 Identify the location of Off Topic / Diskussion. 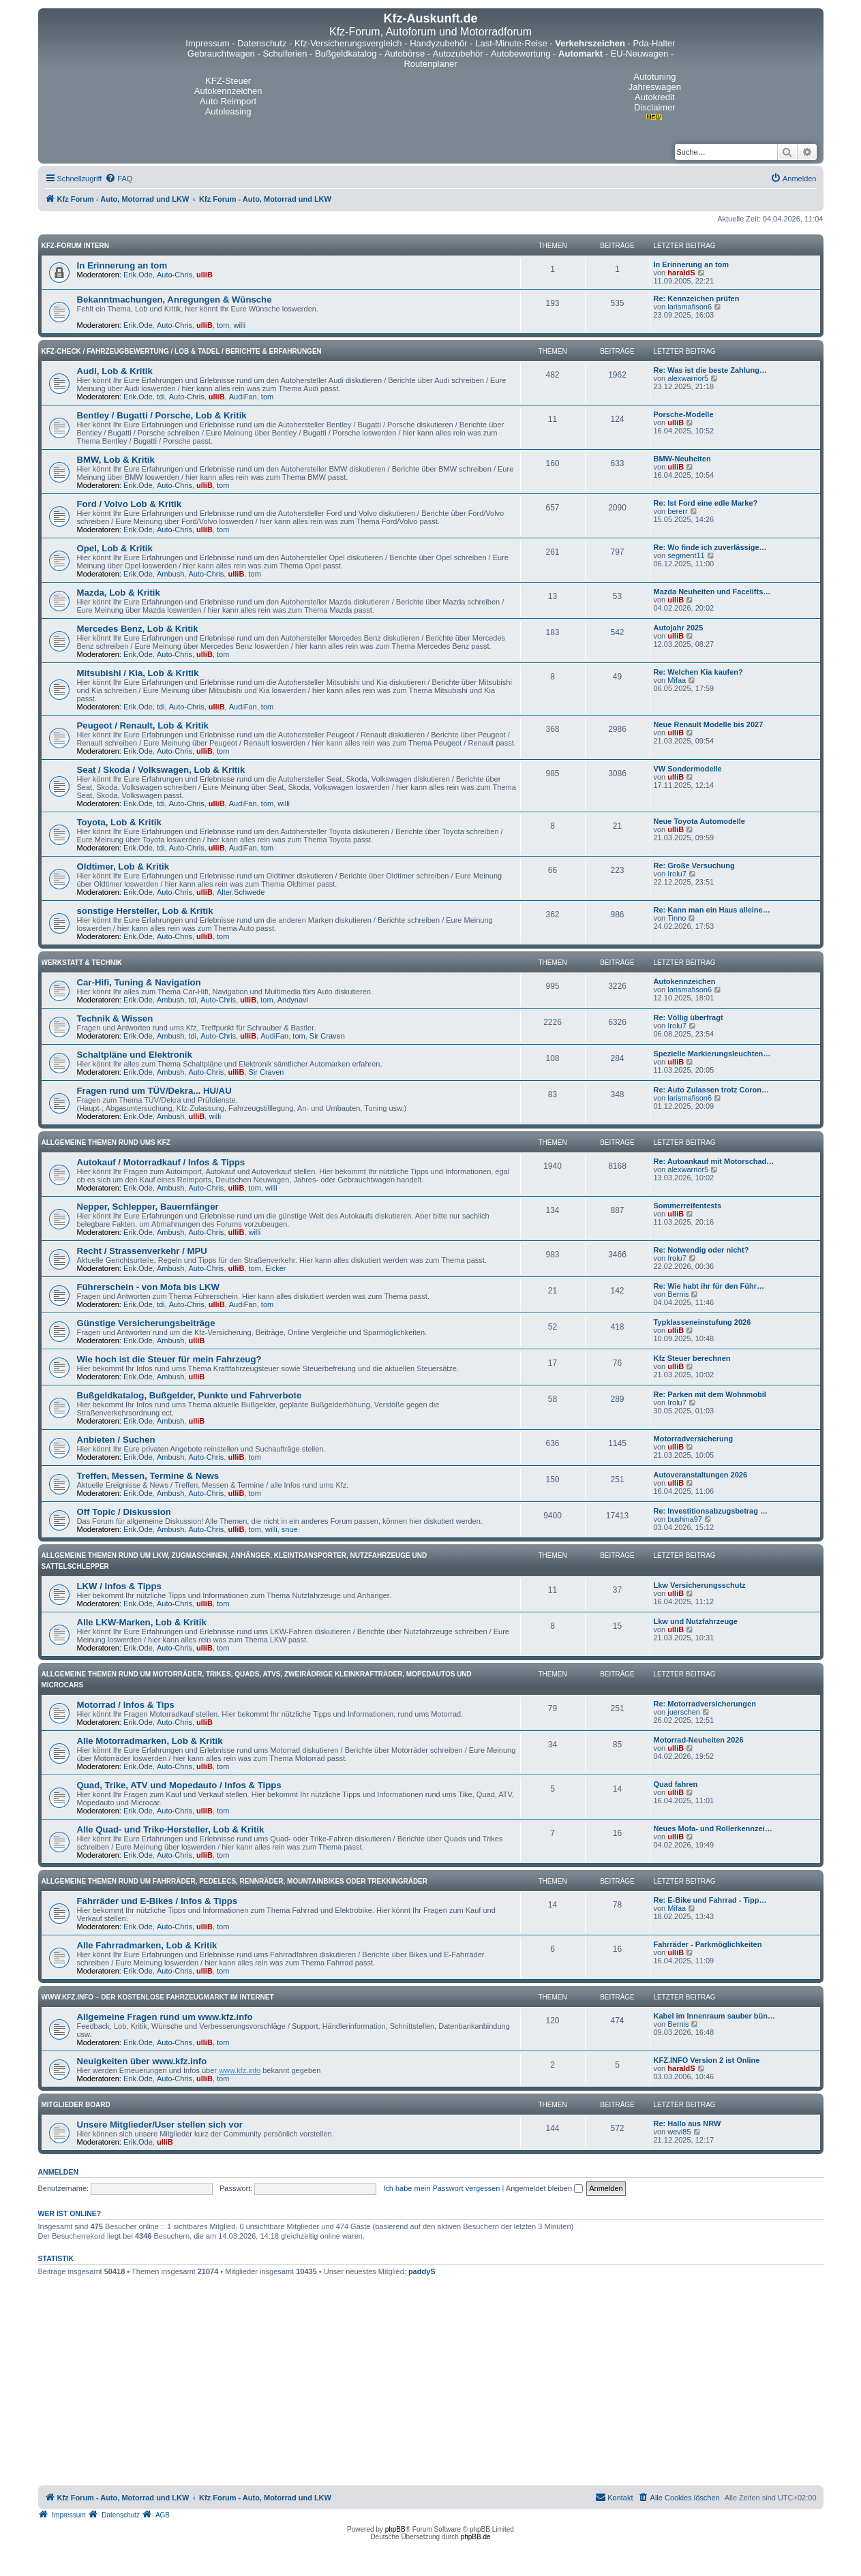
(124, 1512).